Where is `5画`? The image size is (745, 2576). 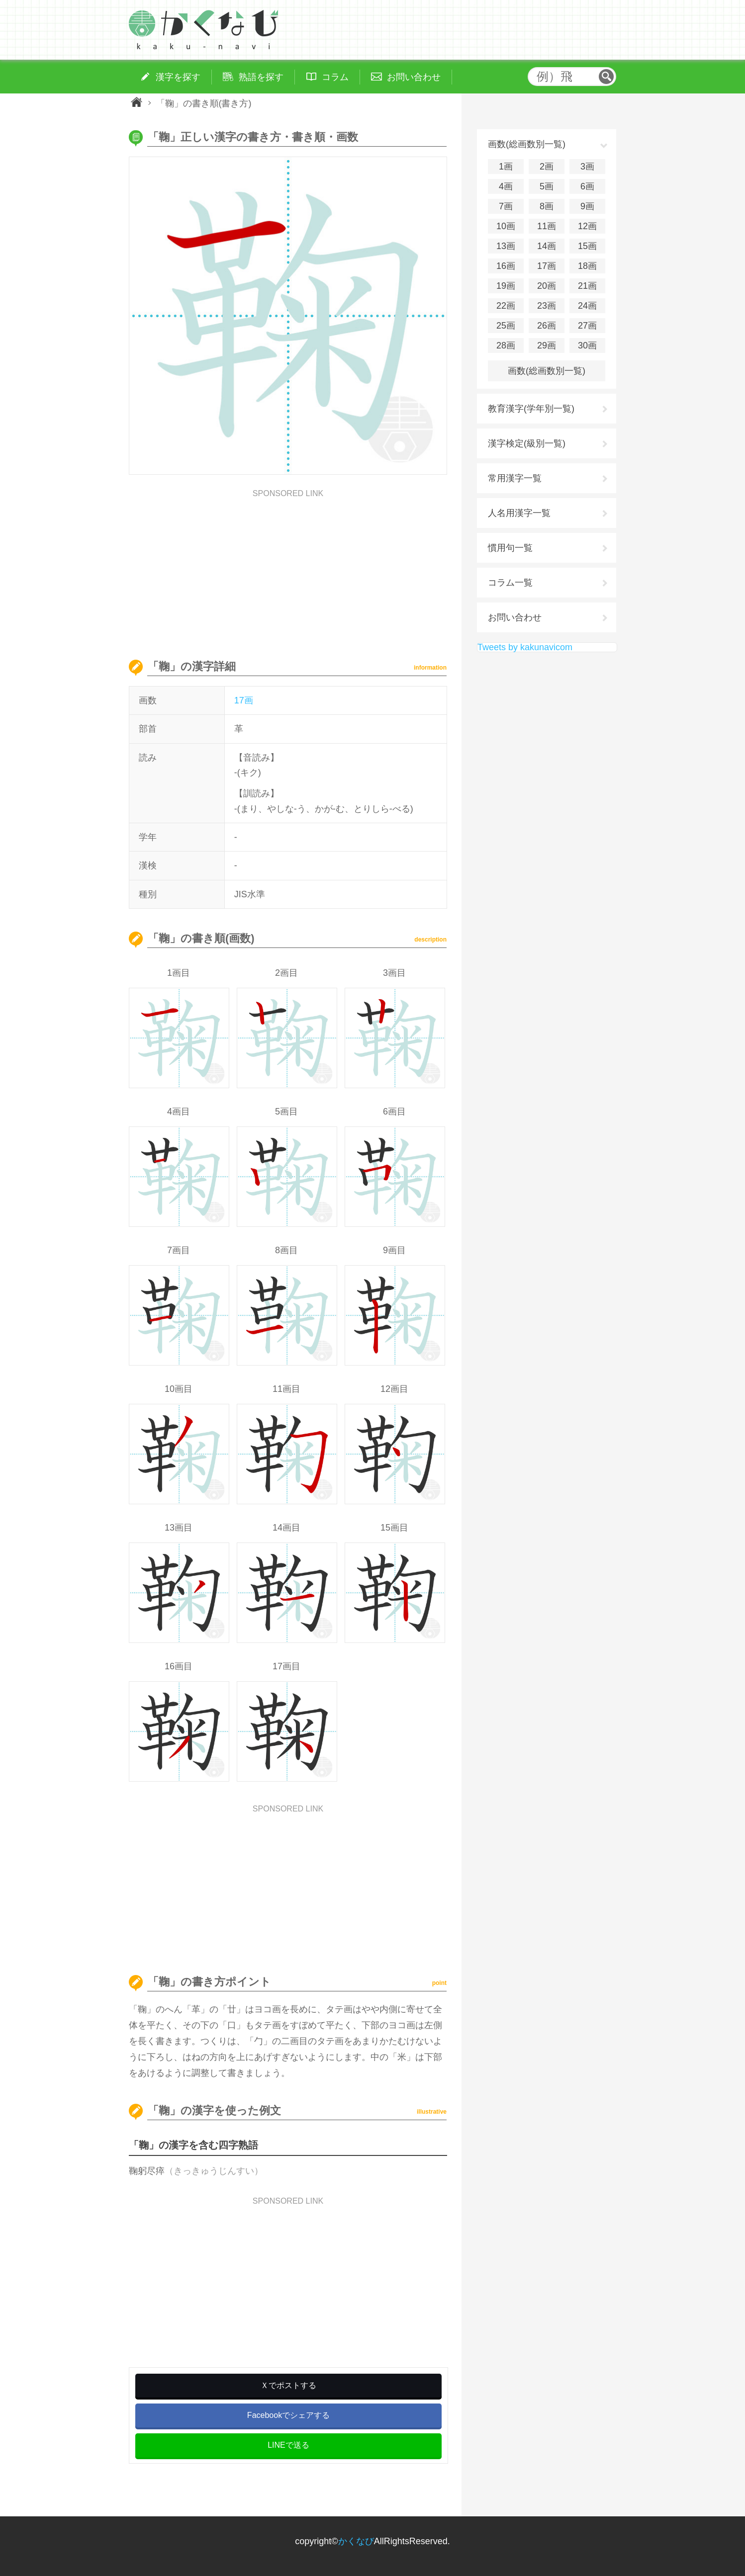 5画 is located at coordinates (547, 186).